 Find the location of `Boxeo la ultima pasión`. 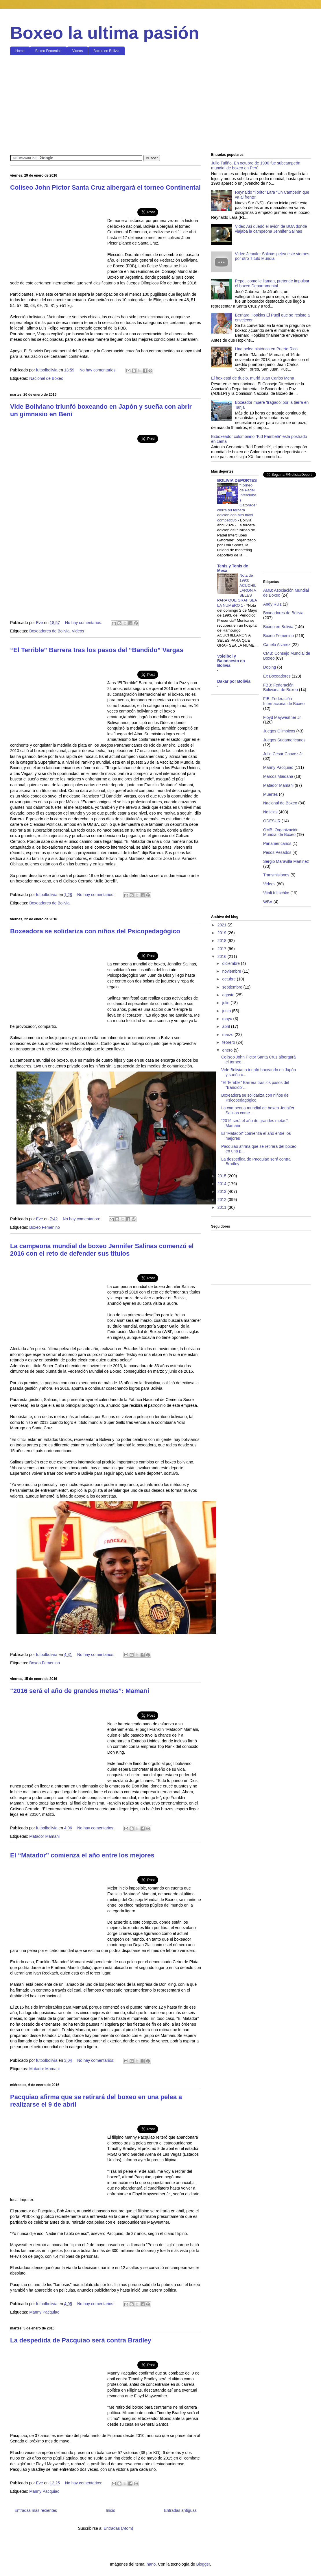

Boxeo la ultima pasión is located at coordinates (104, 32).